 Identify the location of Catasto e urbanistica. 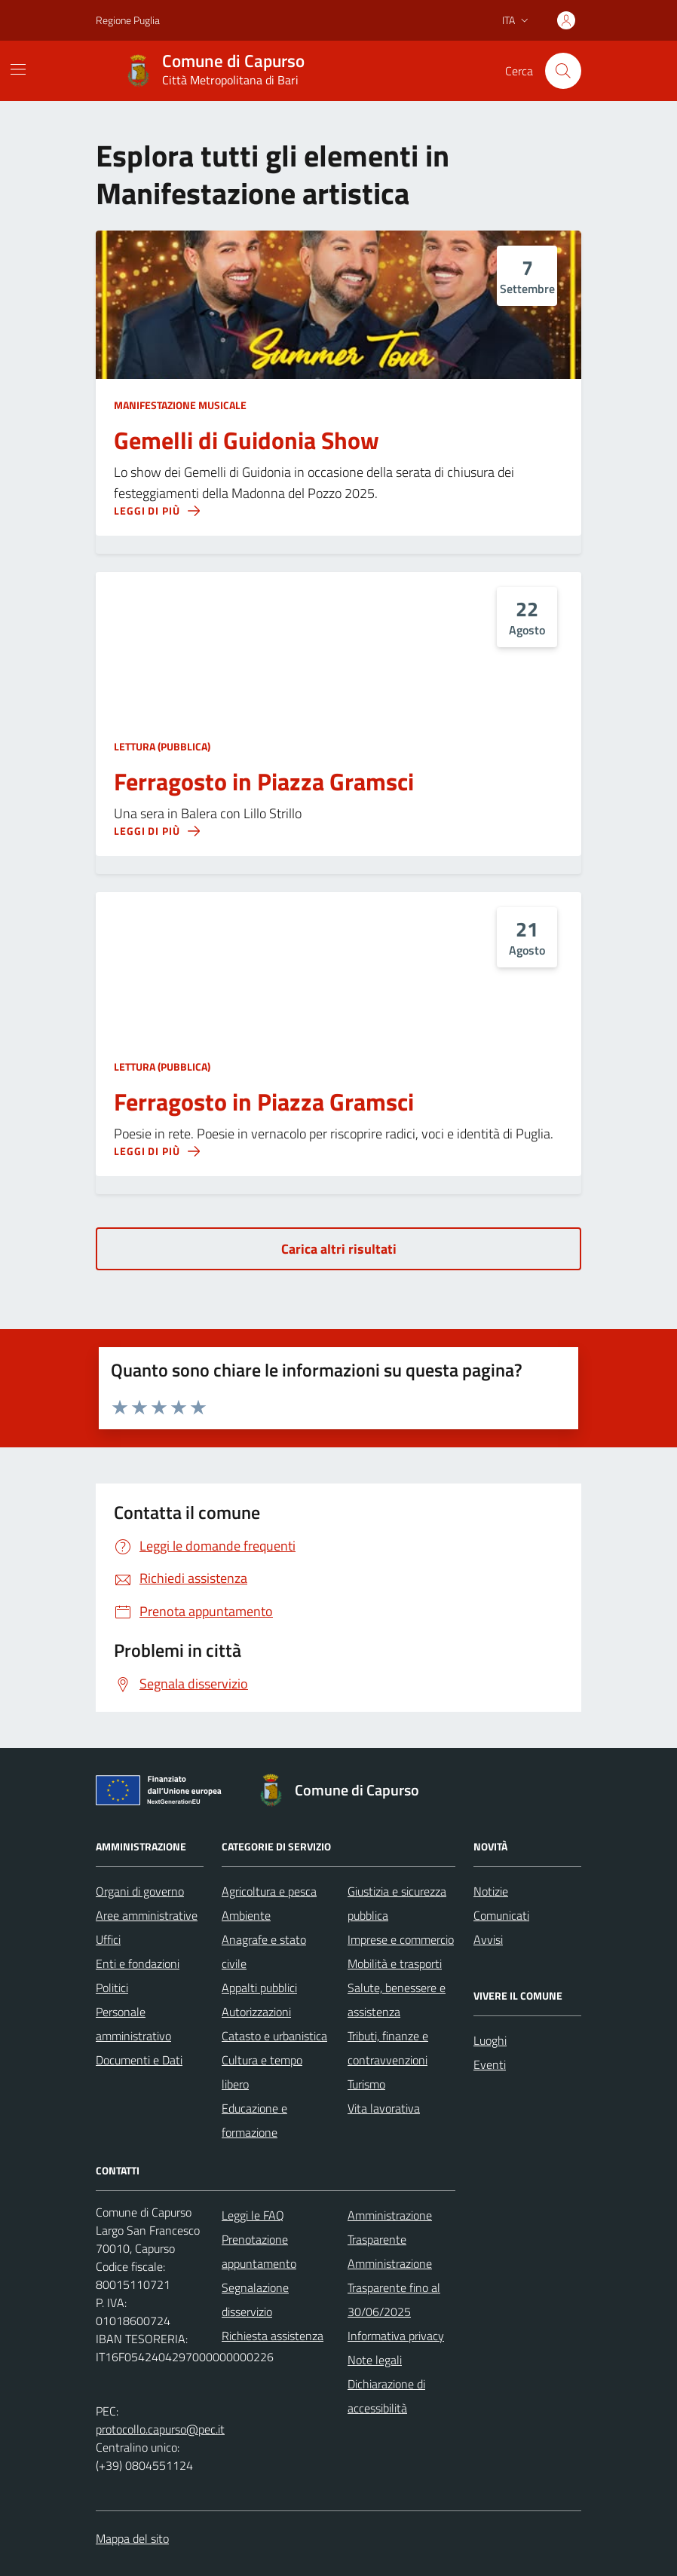
(274, 2036).